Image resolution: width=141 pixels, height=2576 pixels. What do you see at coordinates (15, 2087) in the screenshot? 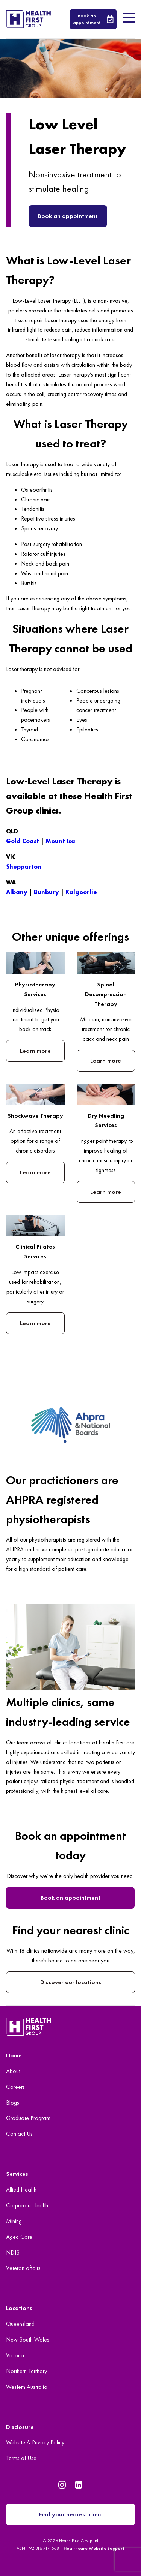
I see `Careers` at bounding box center [15, 2087].